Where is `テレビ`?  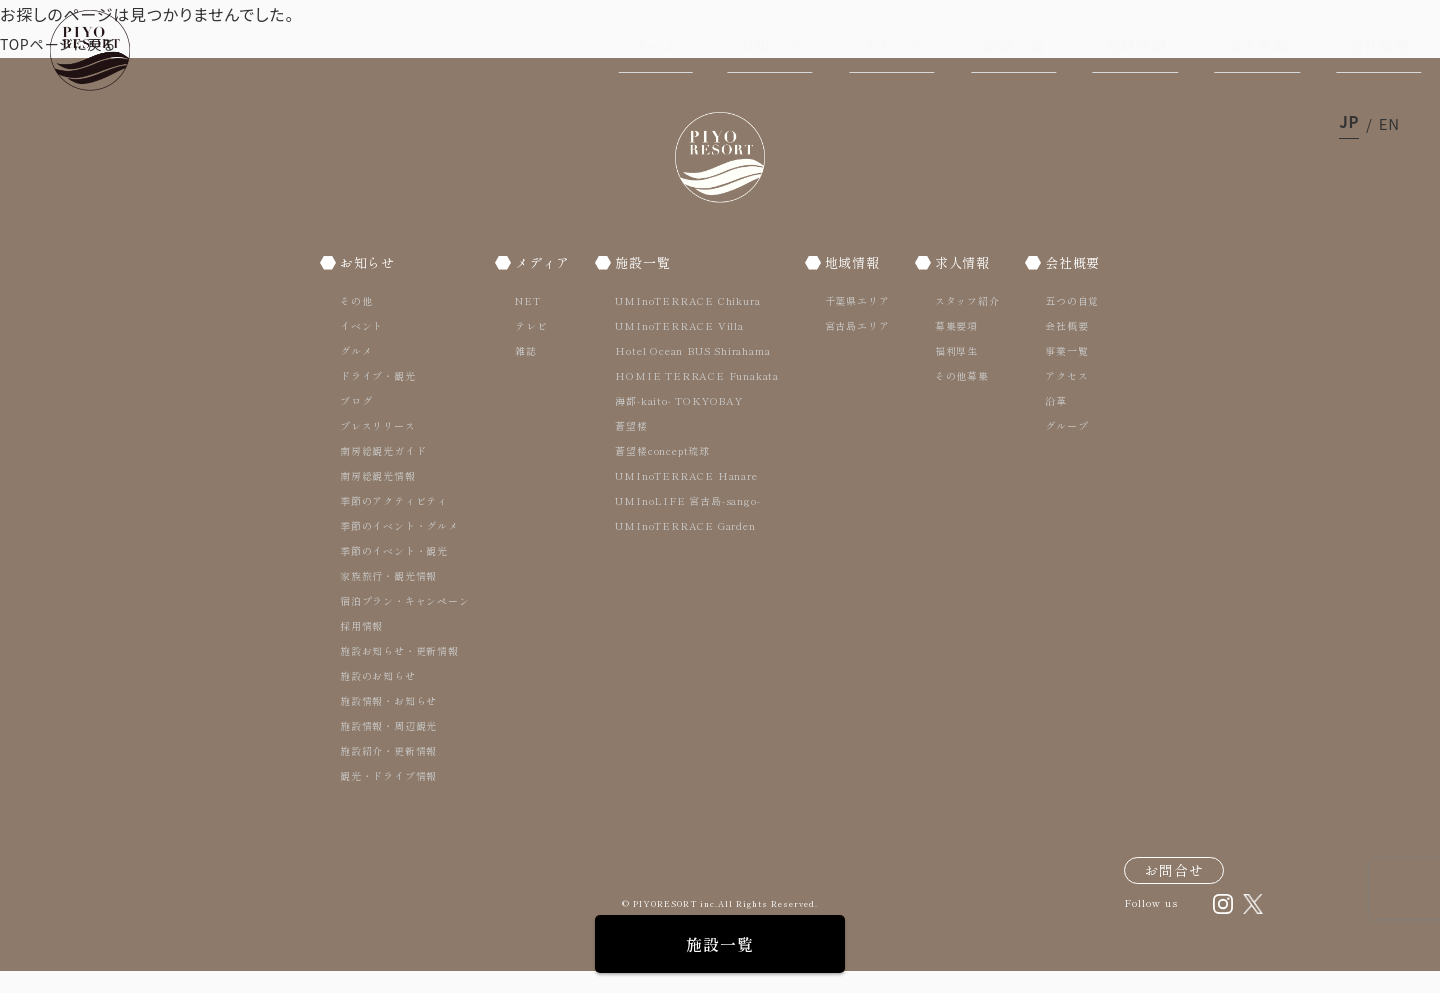
テレビ is located at coordinates (528, 347).